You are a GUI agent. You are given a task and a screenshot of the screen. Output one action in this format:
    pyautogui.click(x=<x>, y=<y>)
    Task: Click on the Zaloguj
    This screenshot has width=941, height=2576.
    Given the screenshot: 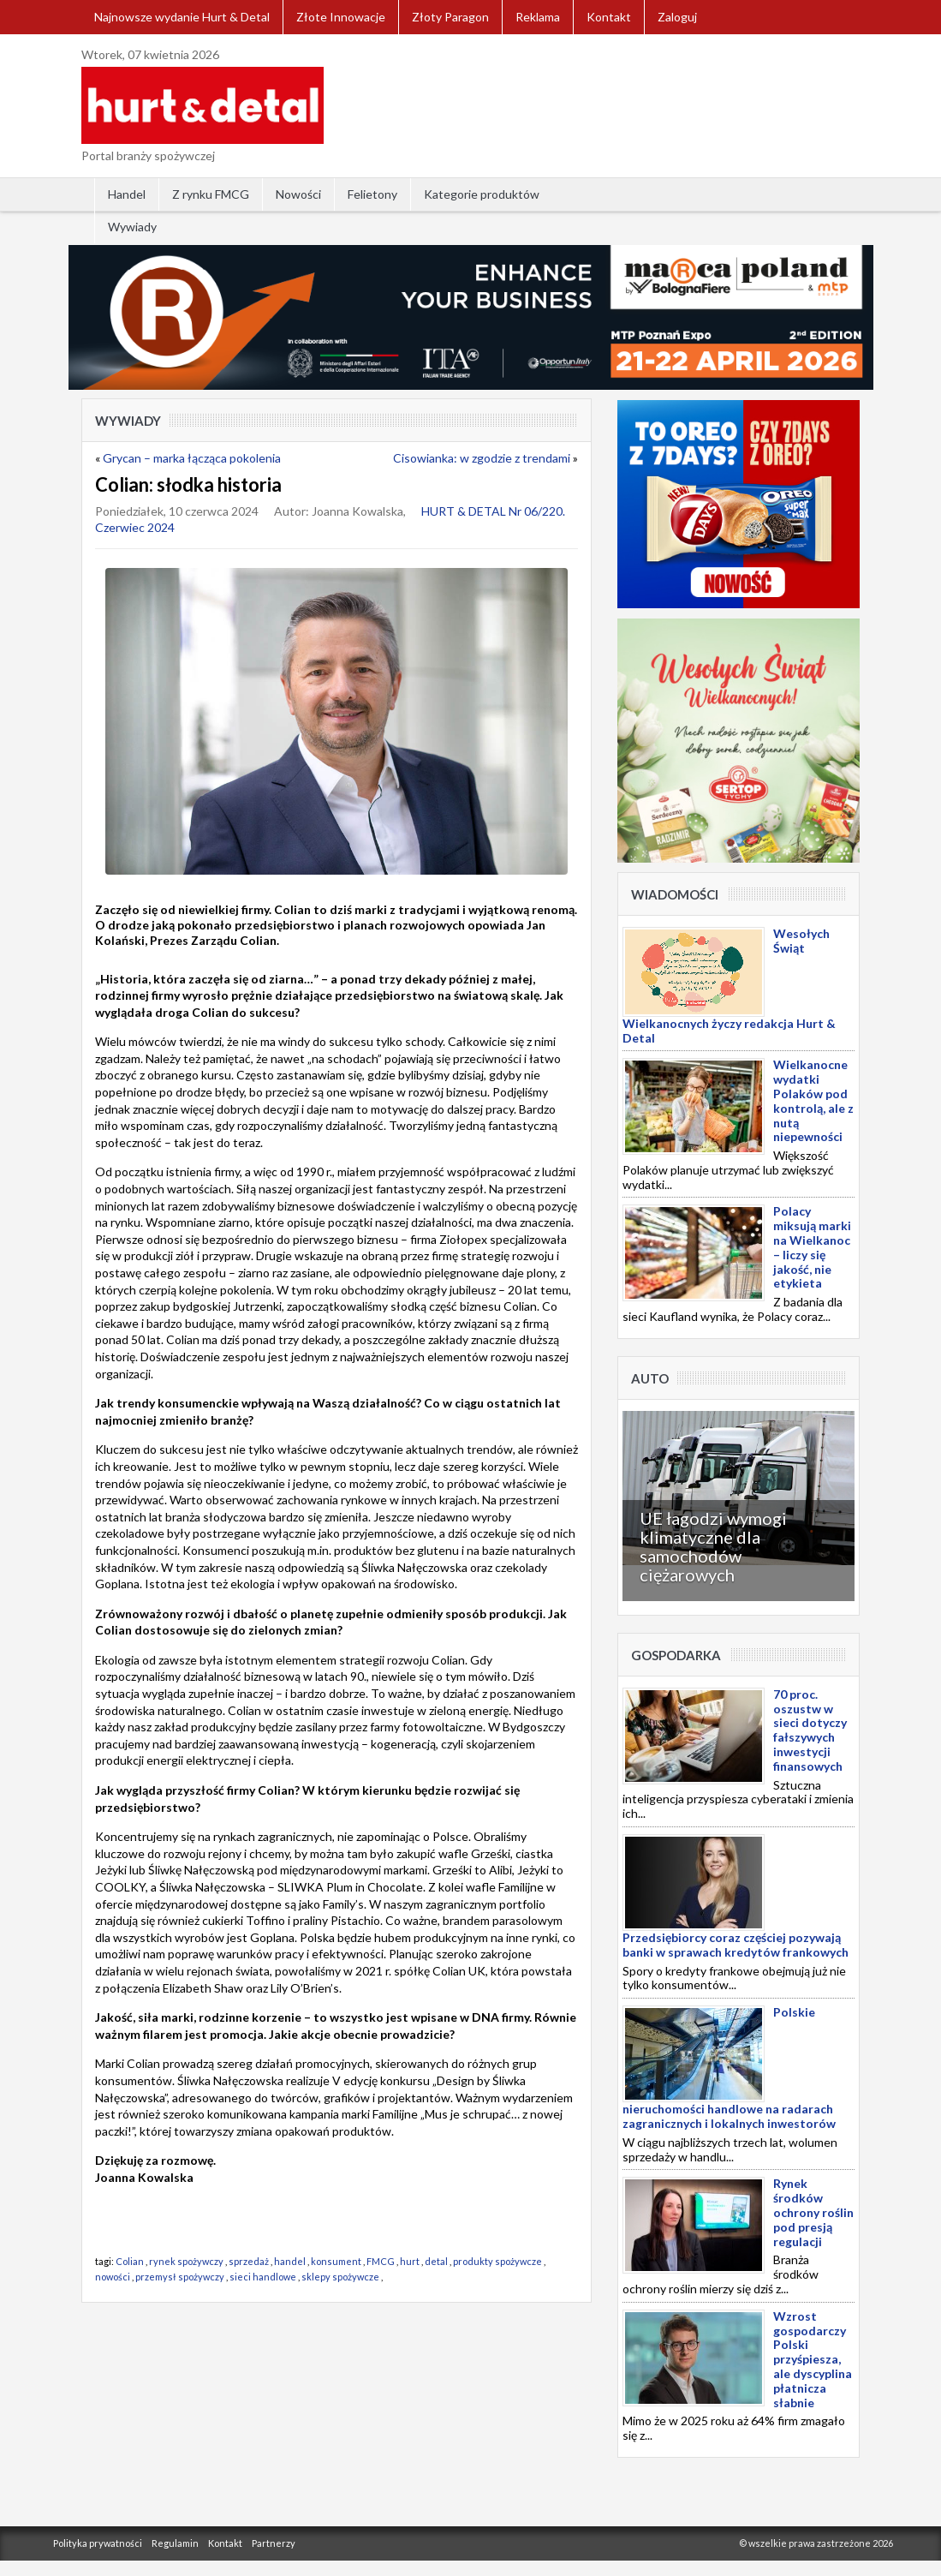 What is the action you would take?
    pyautogui.click(x=677, y=16)
    